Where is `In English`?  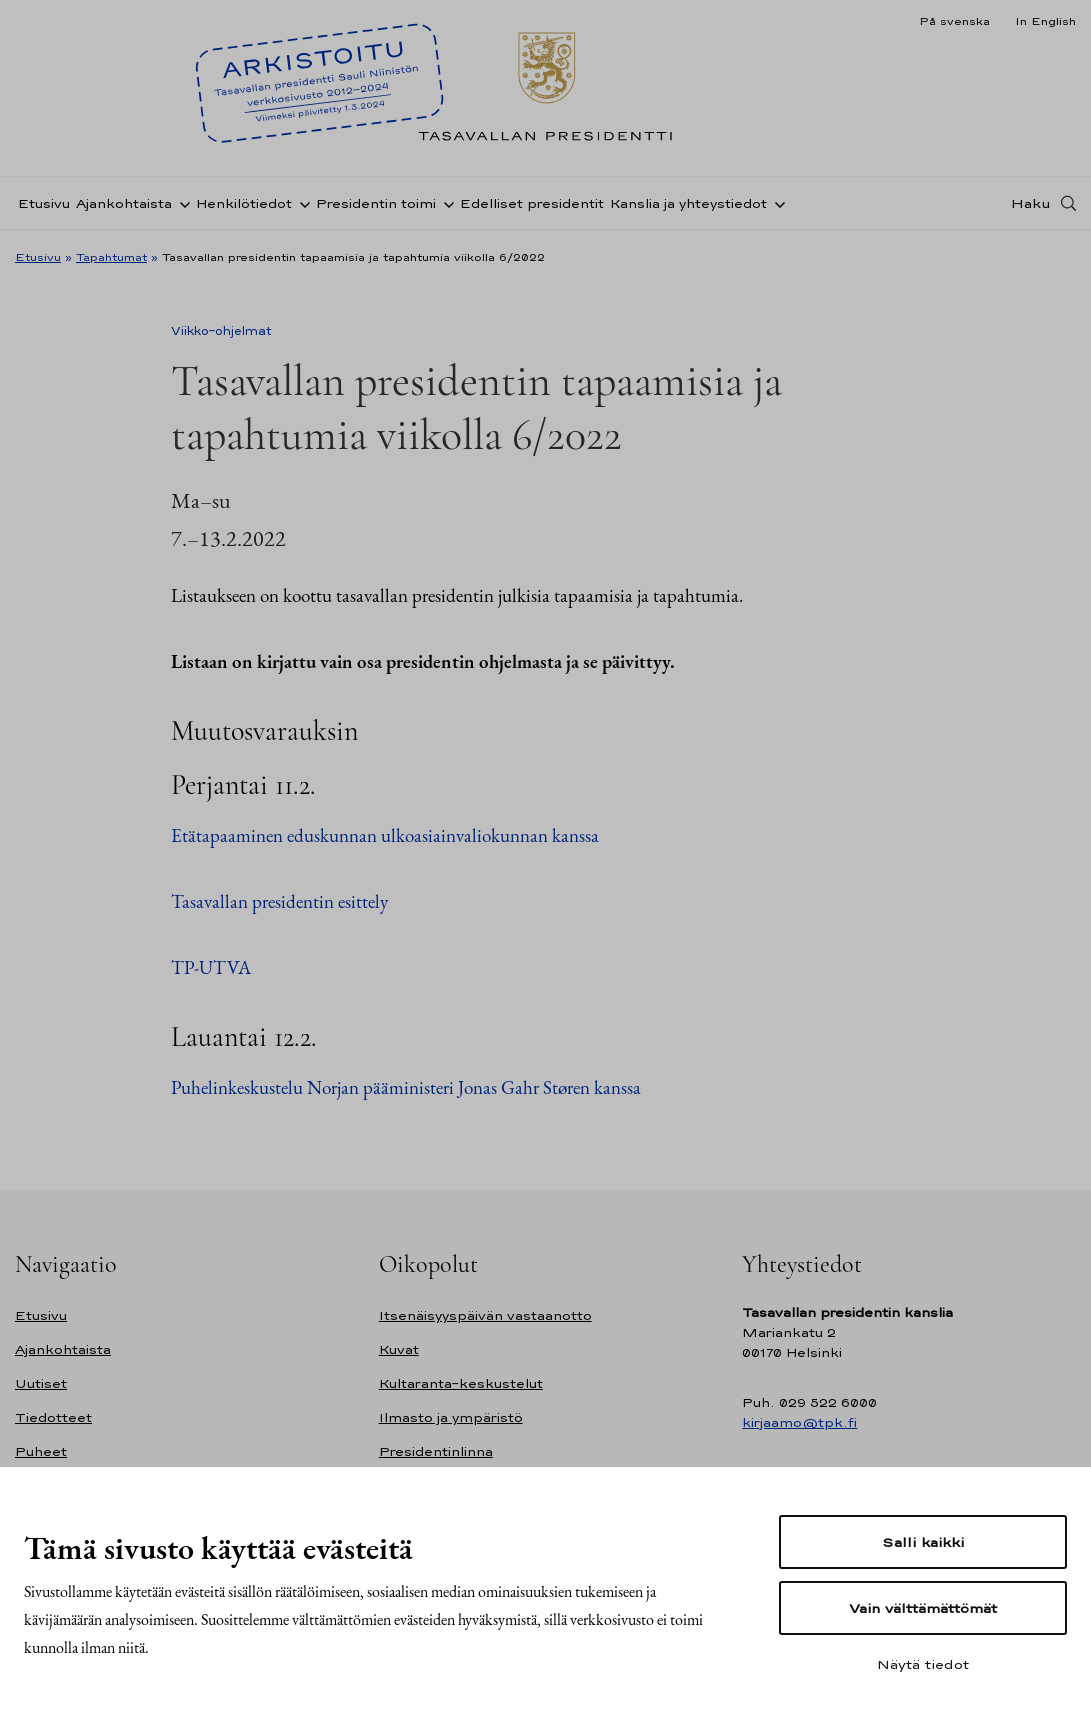
In English is located at coordinates (1045, 21).